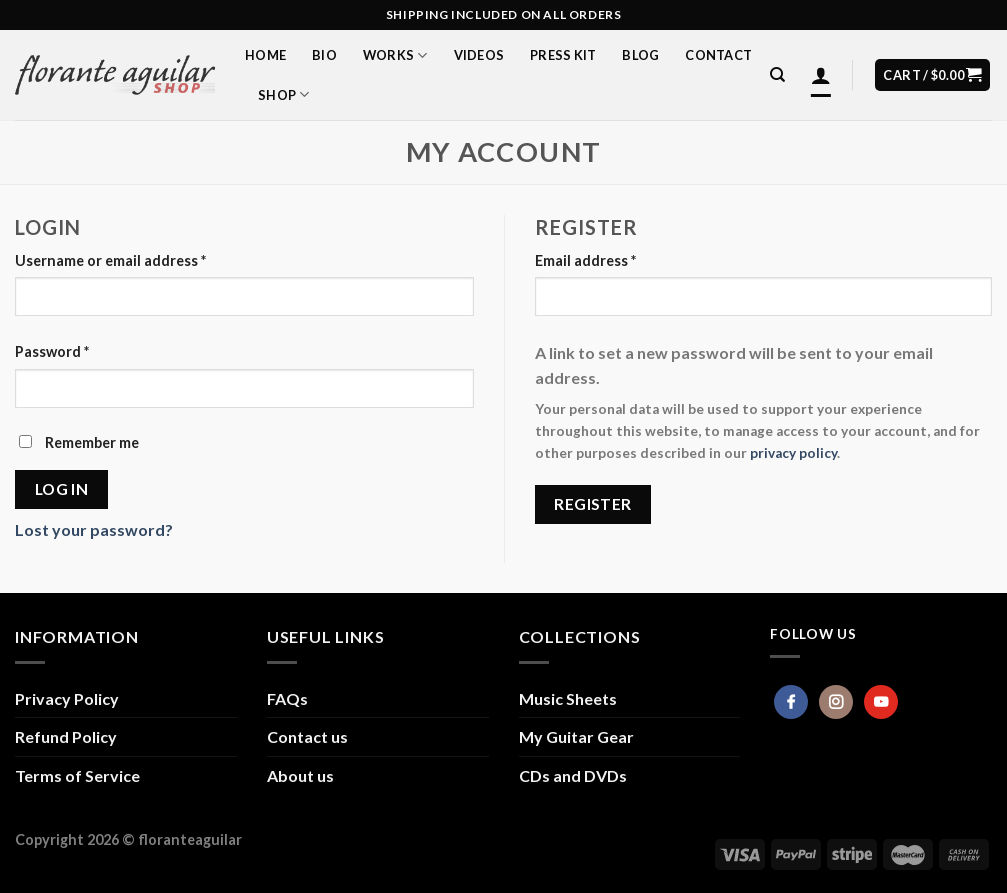 This screenshot has width=1007, height=893. Describe the element at coordinates (52, 351) in the screenshot. I see `Password` at that location.